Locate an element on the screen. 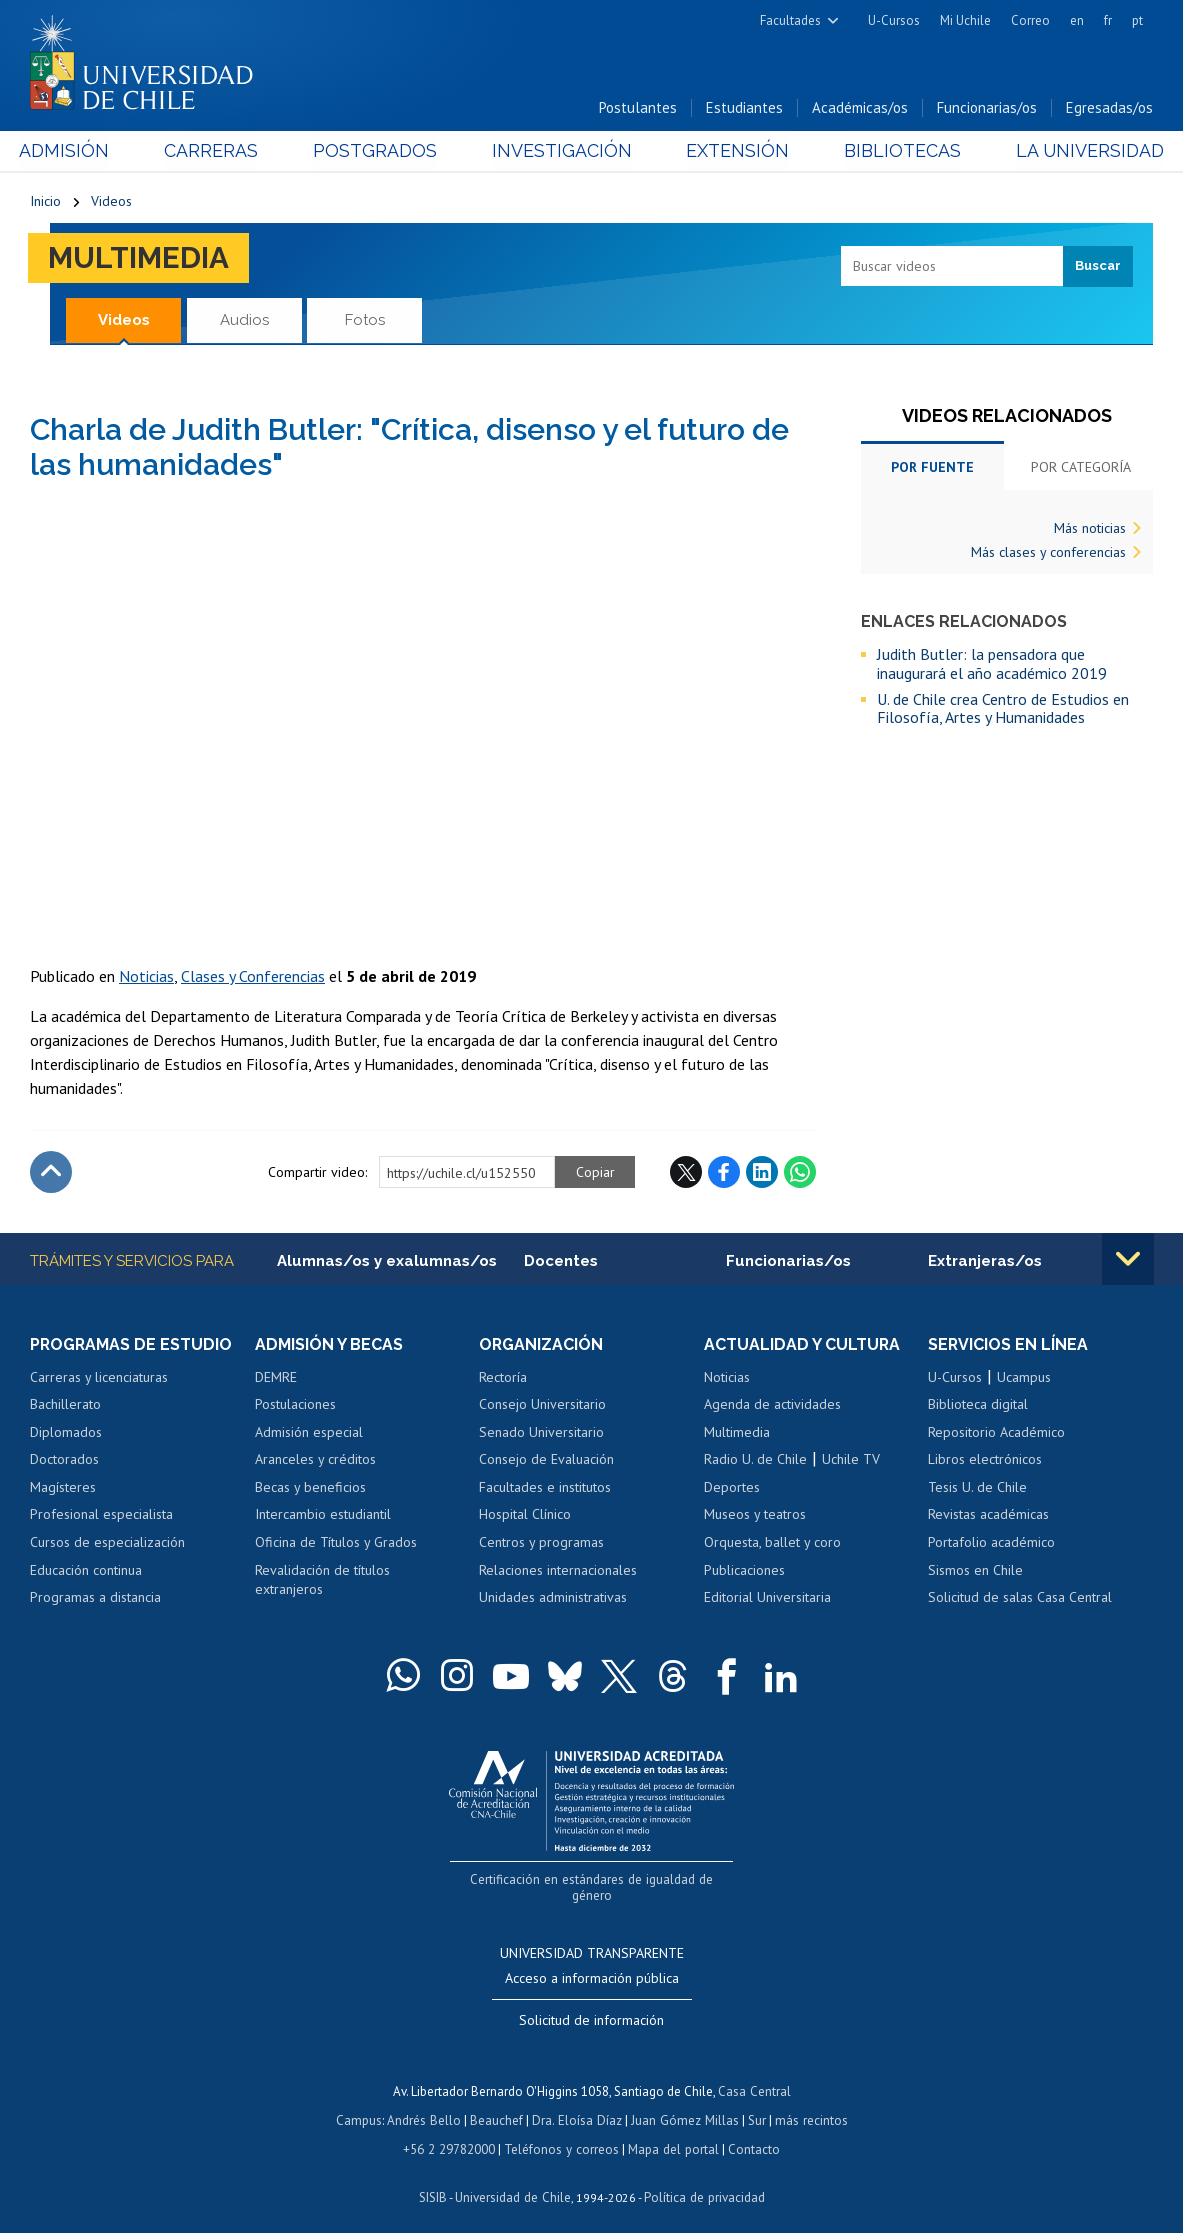 The height and width of the screenshot is (2233, 1183). Admisión is located at coordinates (75, 151).